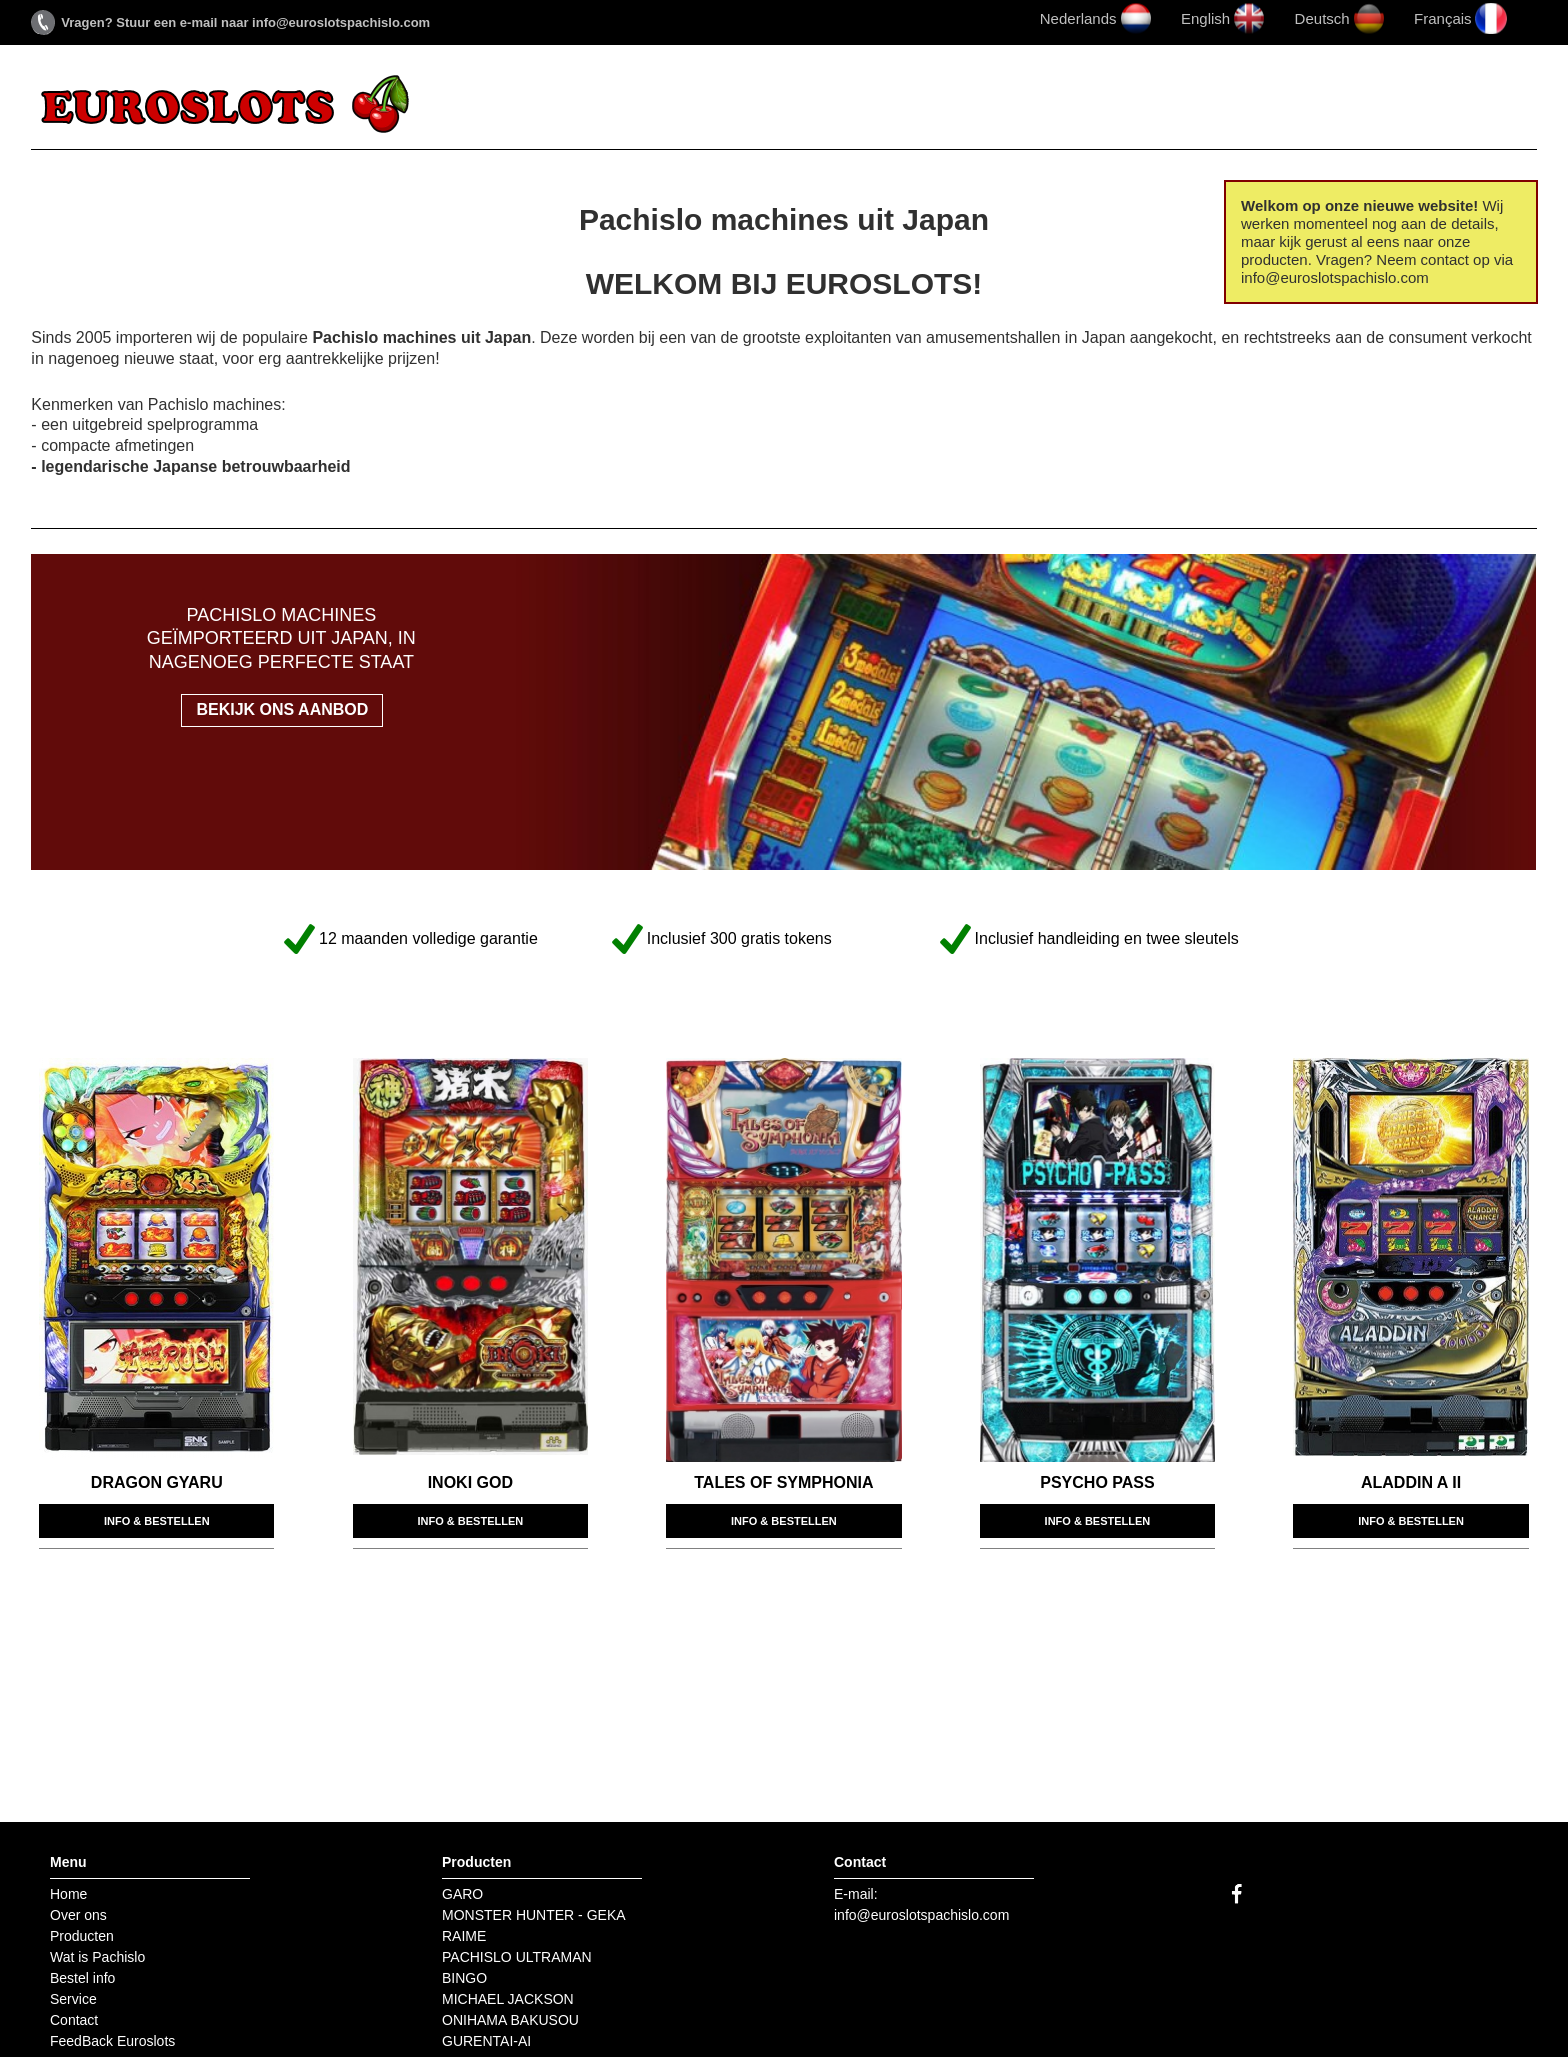  What do you see at coordinates (517, 1957) in the screenshot?
I see `PACHISLO ULTRAMAN` at bounding box center [517, 1957].